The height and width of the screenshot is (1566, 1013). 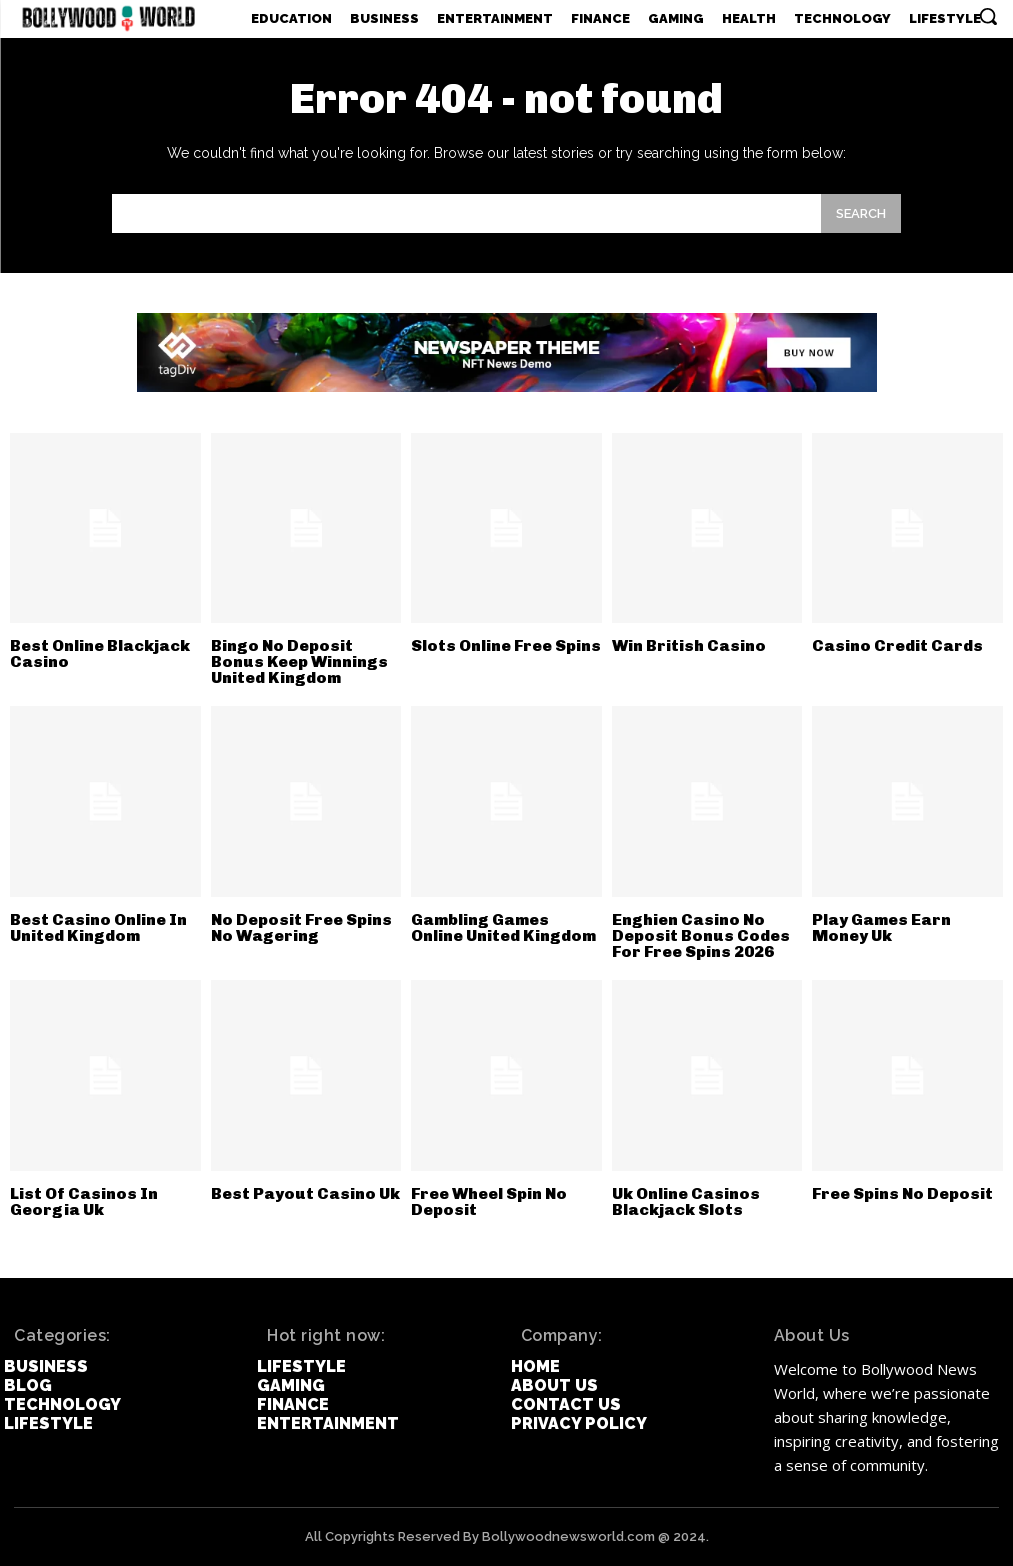 What do you see at coordinates (84, 1201) in the screenshot?
I see `List Of Casinos In Georgia Uk` at bounding box center [84, 1201].